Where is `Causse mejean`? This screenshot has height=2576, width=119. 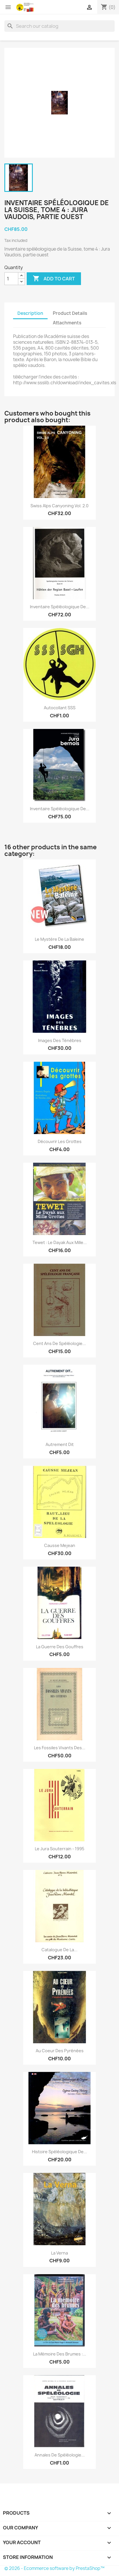 Causse mejean is located at coordinates (59, 1545).